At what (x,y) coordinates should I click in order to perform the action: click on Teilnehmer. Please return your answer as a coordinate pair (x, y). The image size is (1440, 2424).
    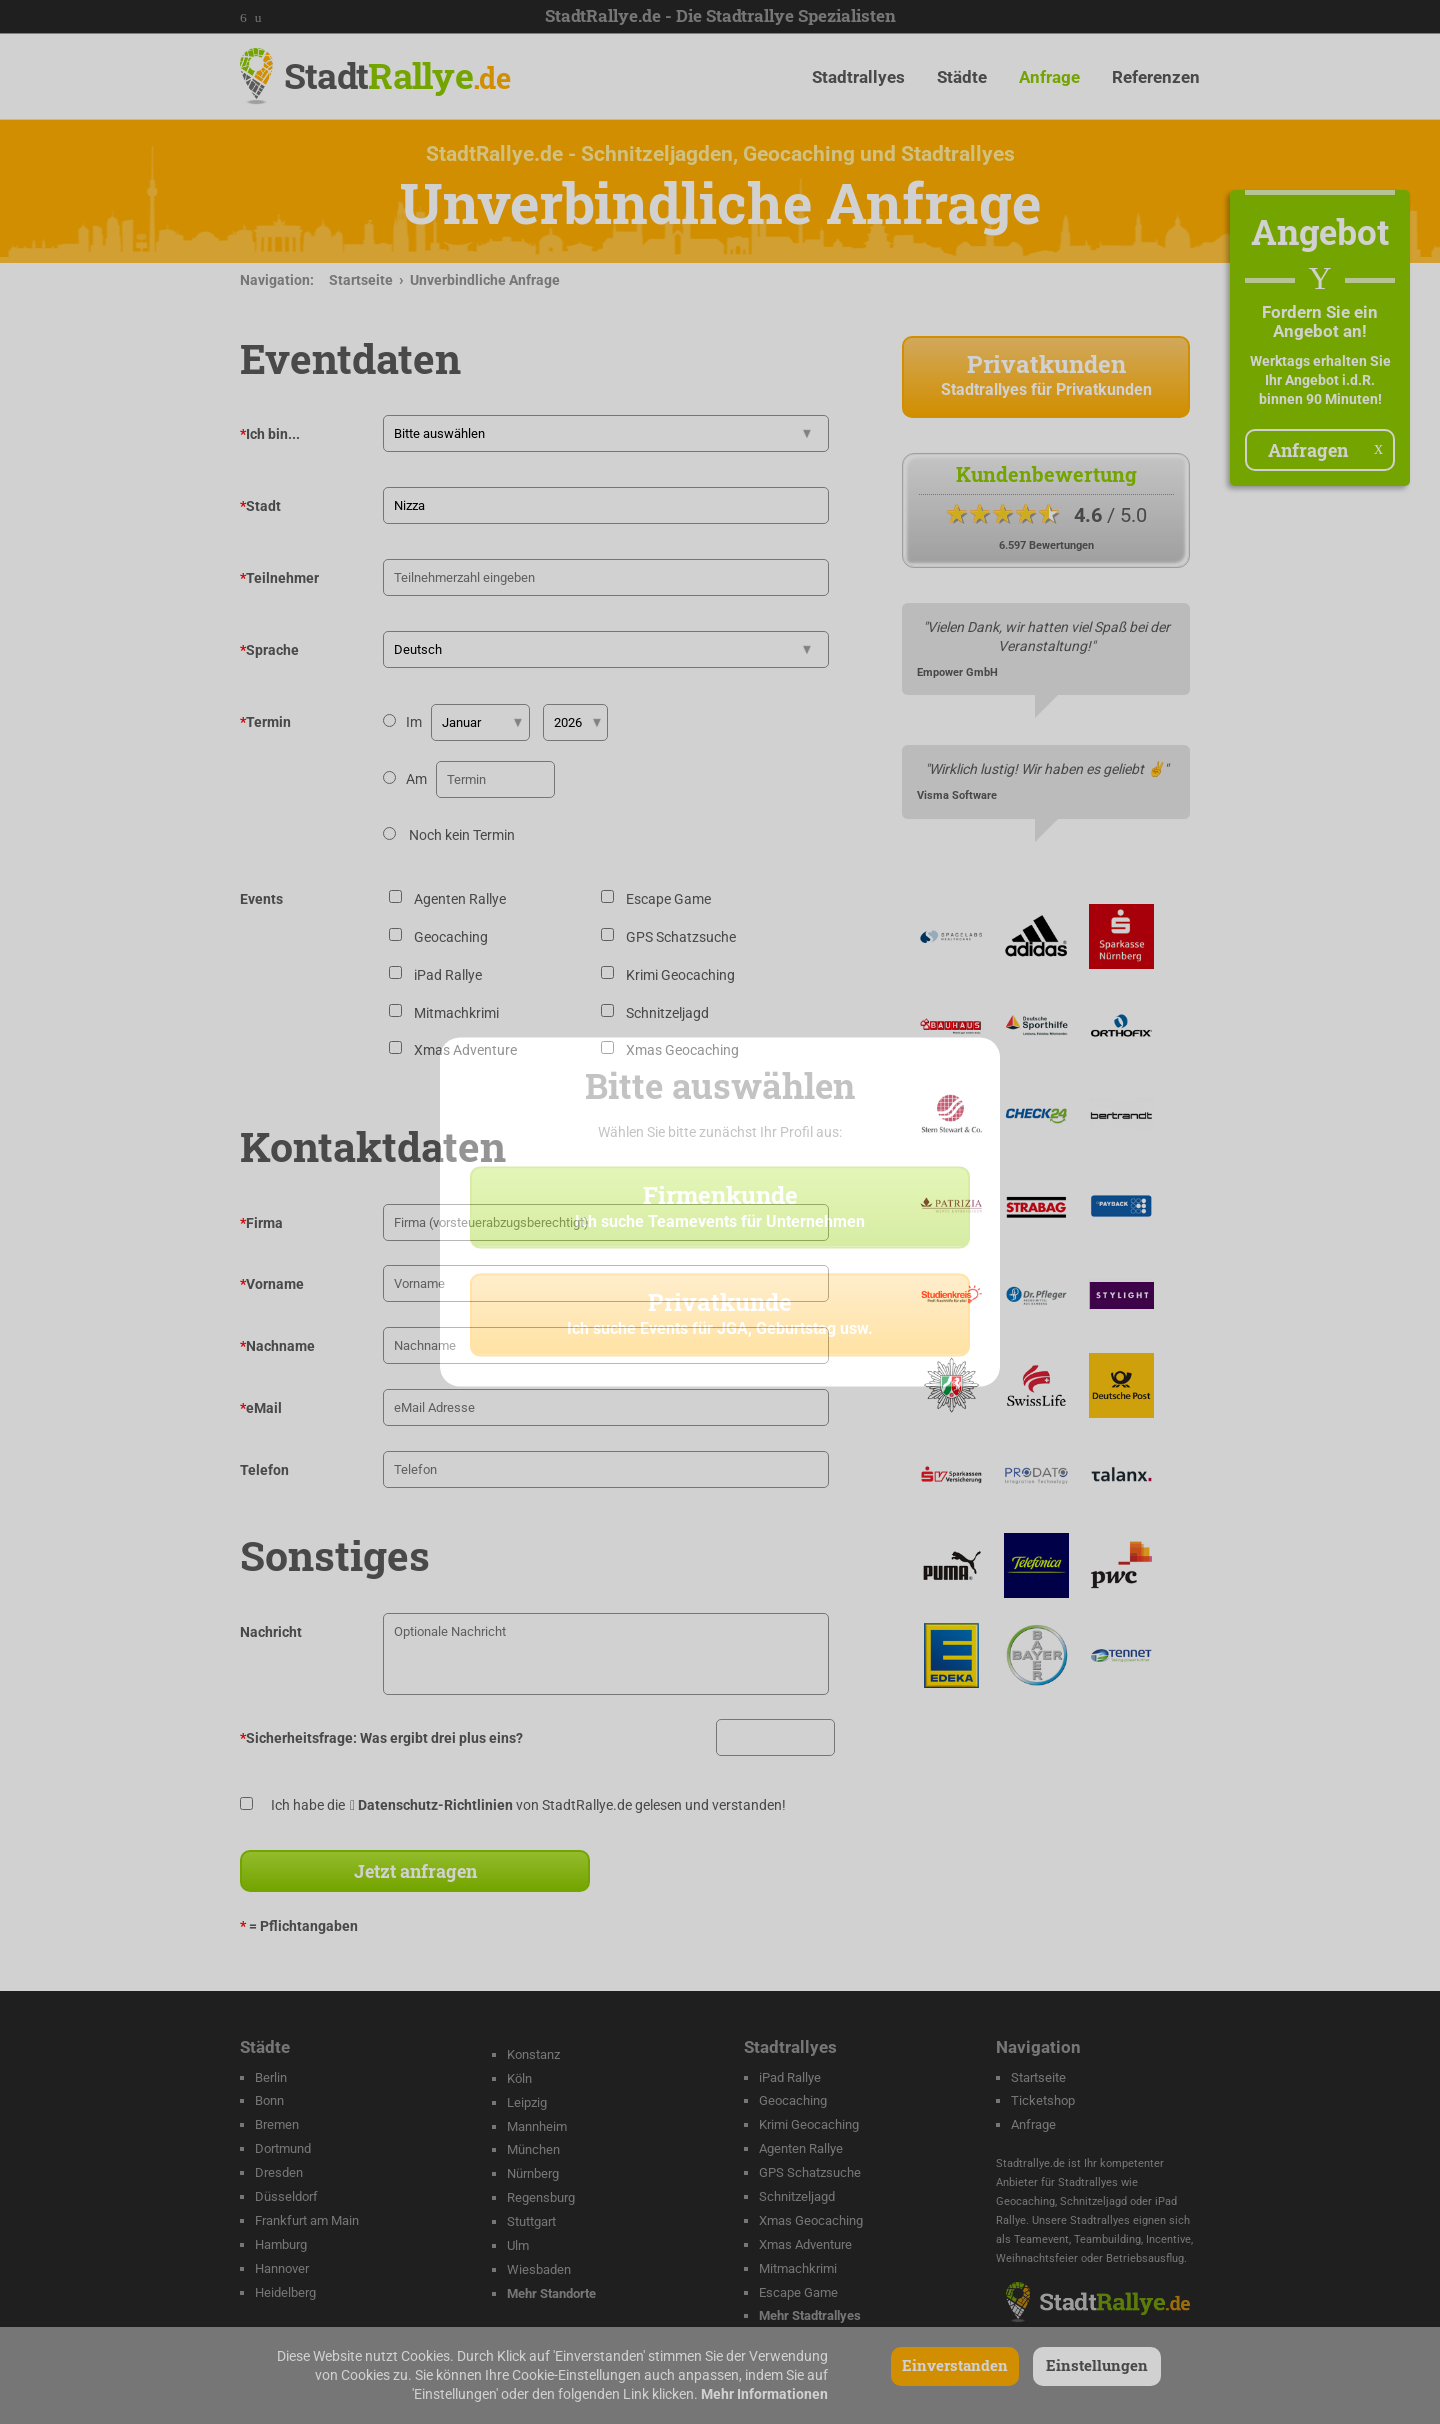
    Looking at the image, I should click on (279, 578).